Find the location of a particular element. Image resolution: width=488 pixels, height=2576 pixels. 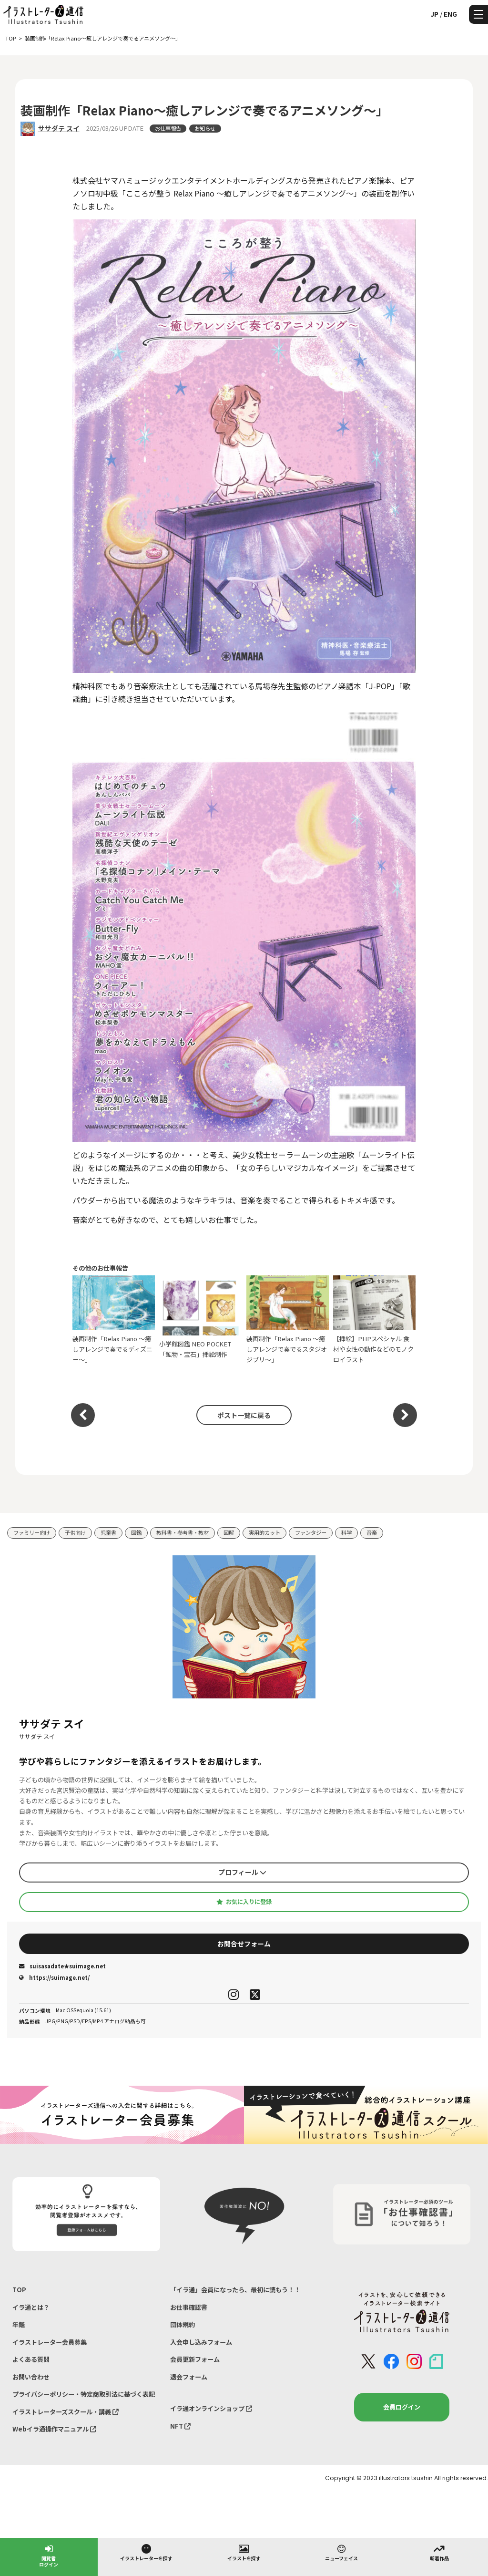

会員更新フォーム is located at coordinates (195, 2359).